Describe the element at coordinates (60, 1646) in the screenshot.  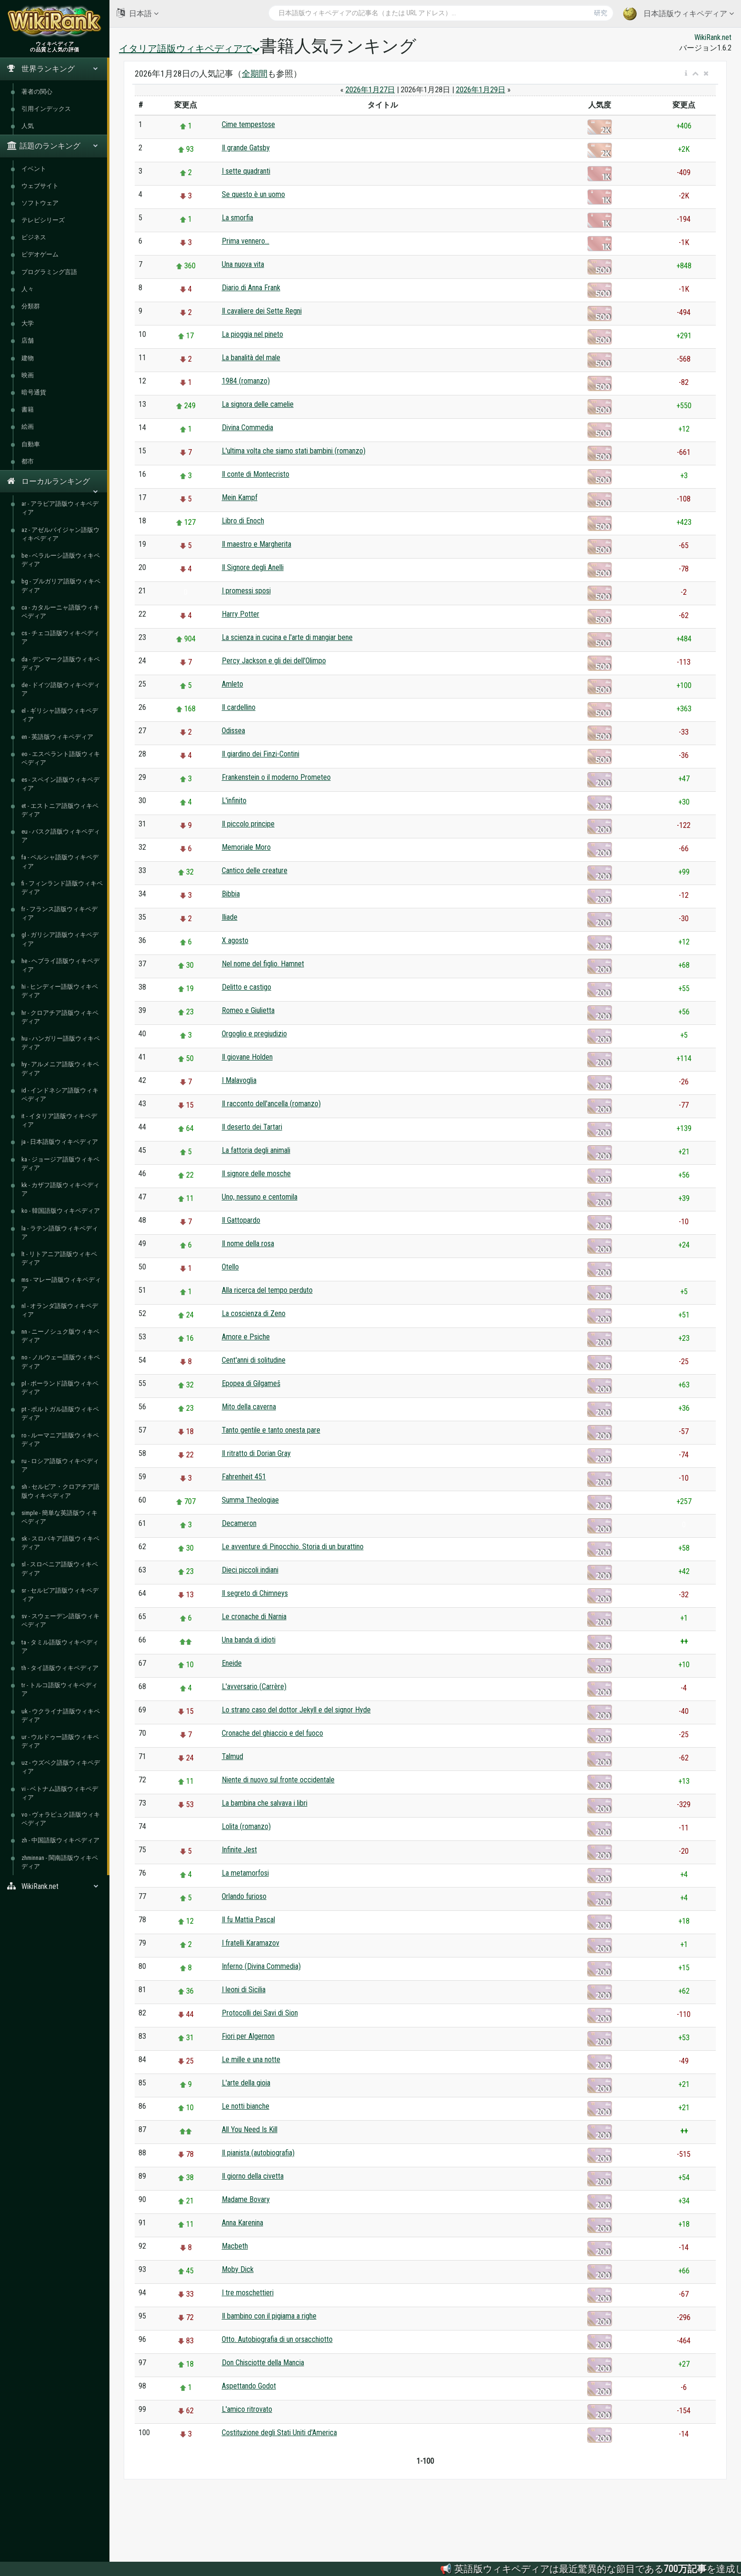
I see `ta - タミル語版ウィキペディア` at that location.